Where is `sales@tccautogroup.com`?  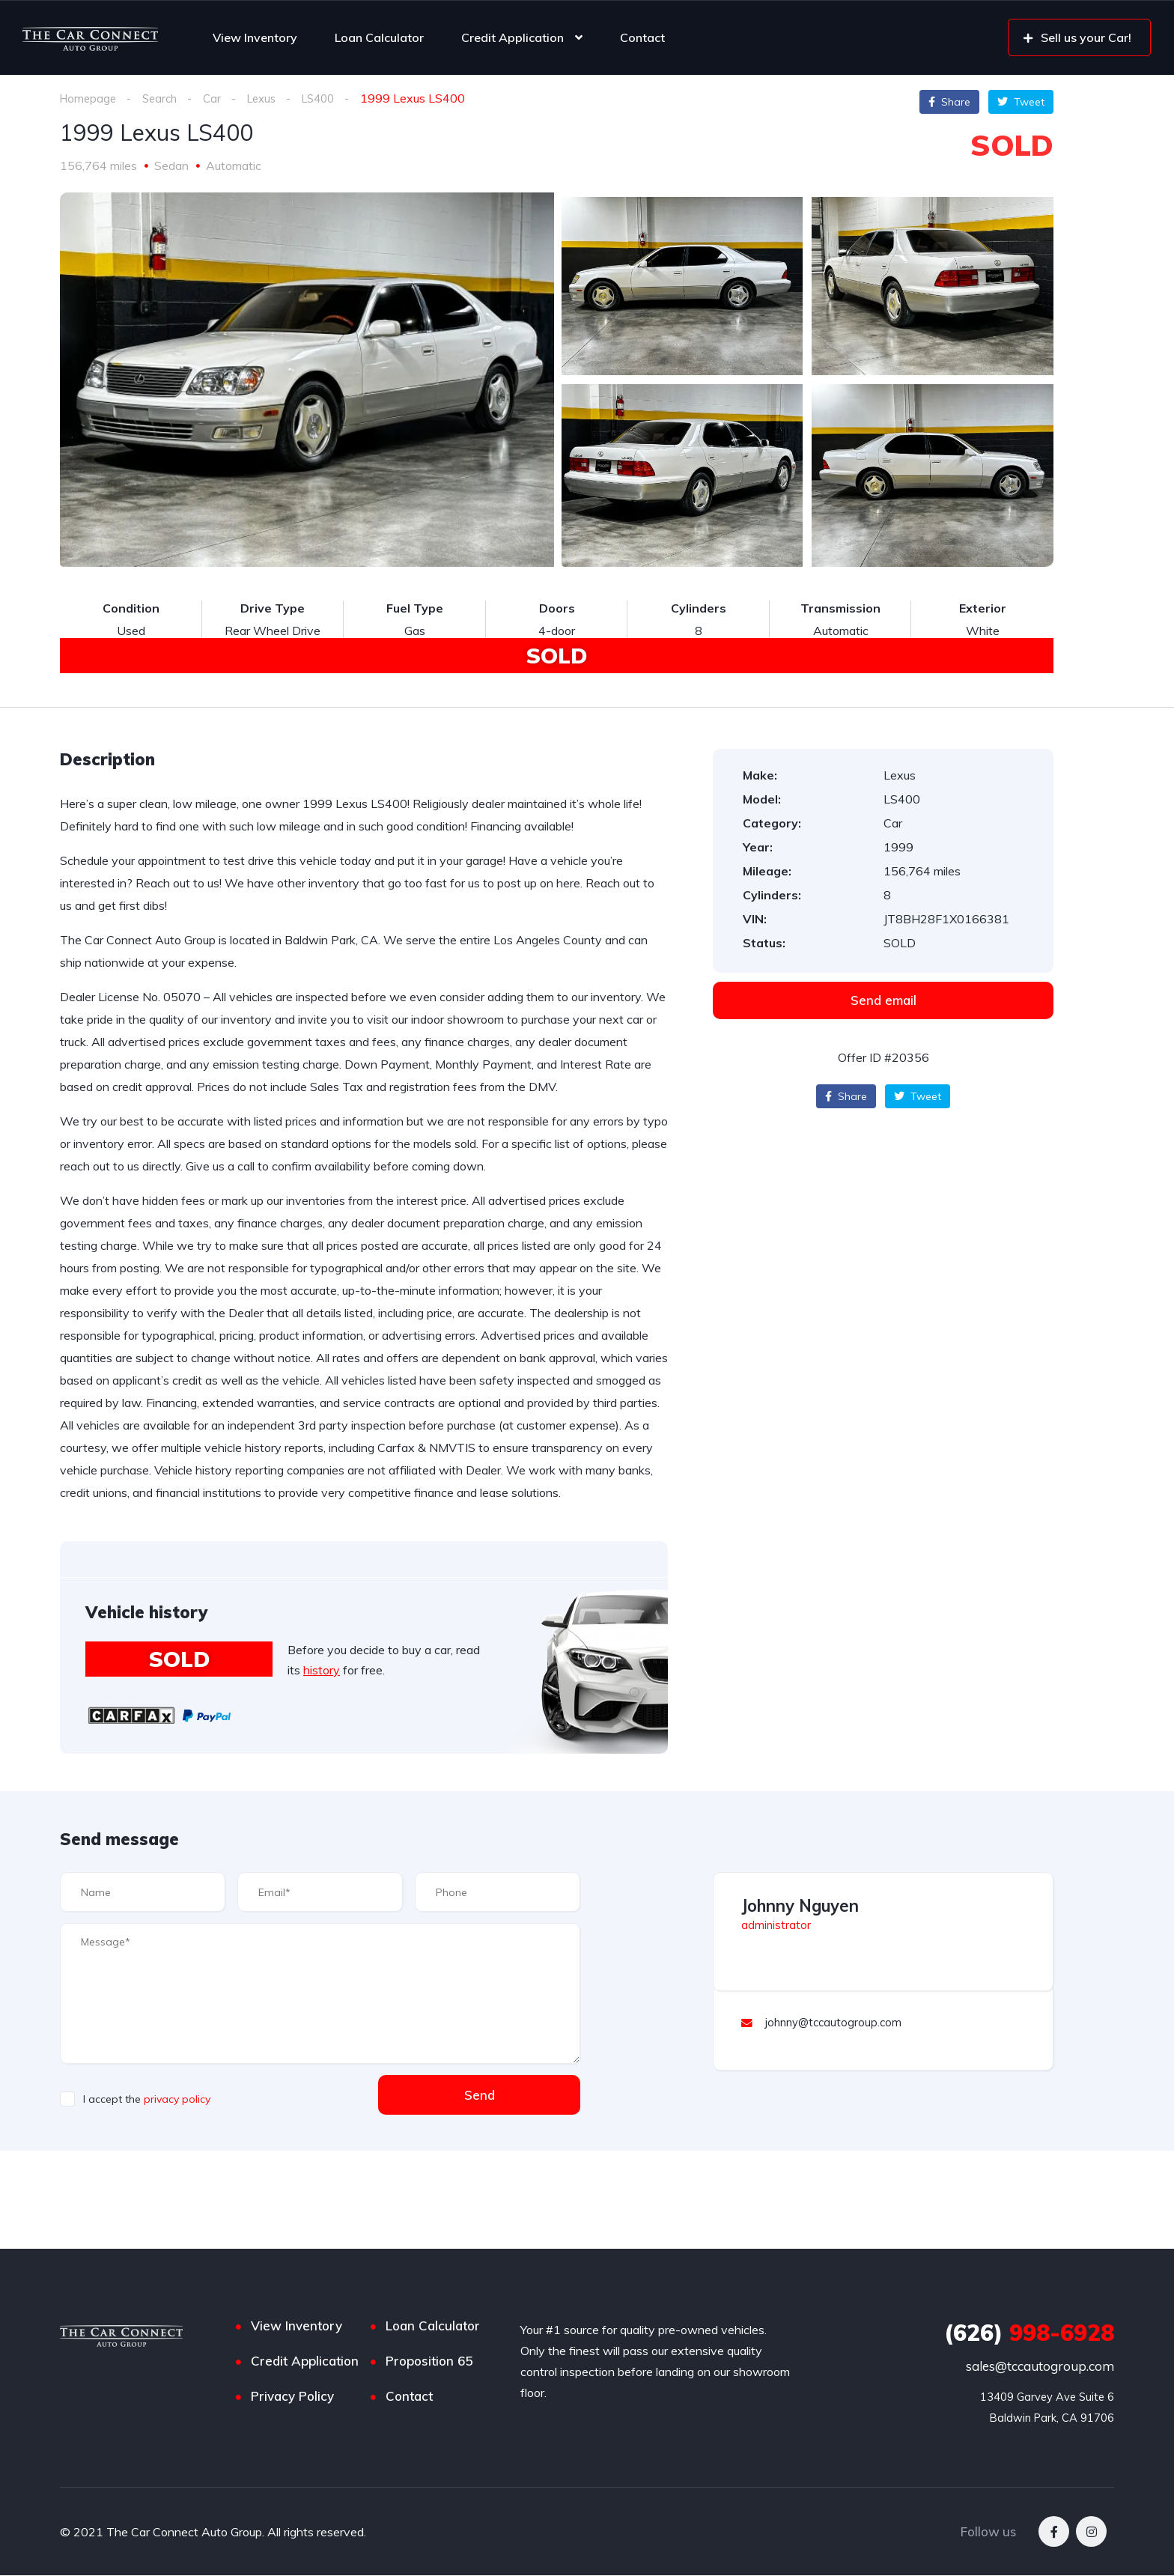 sales@tccautogroup.com is located at coordinates (1040, 2367).